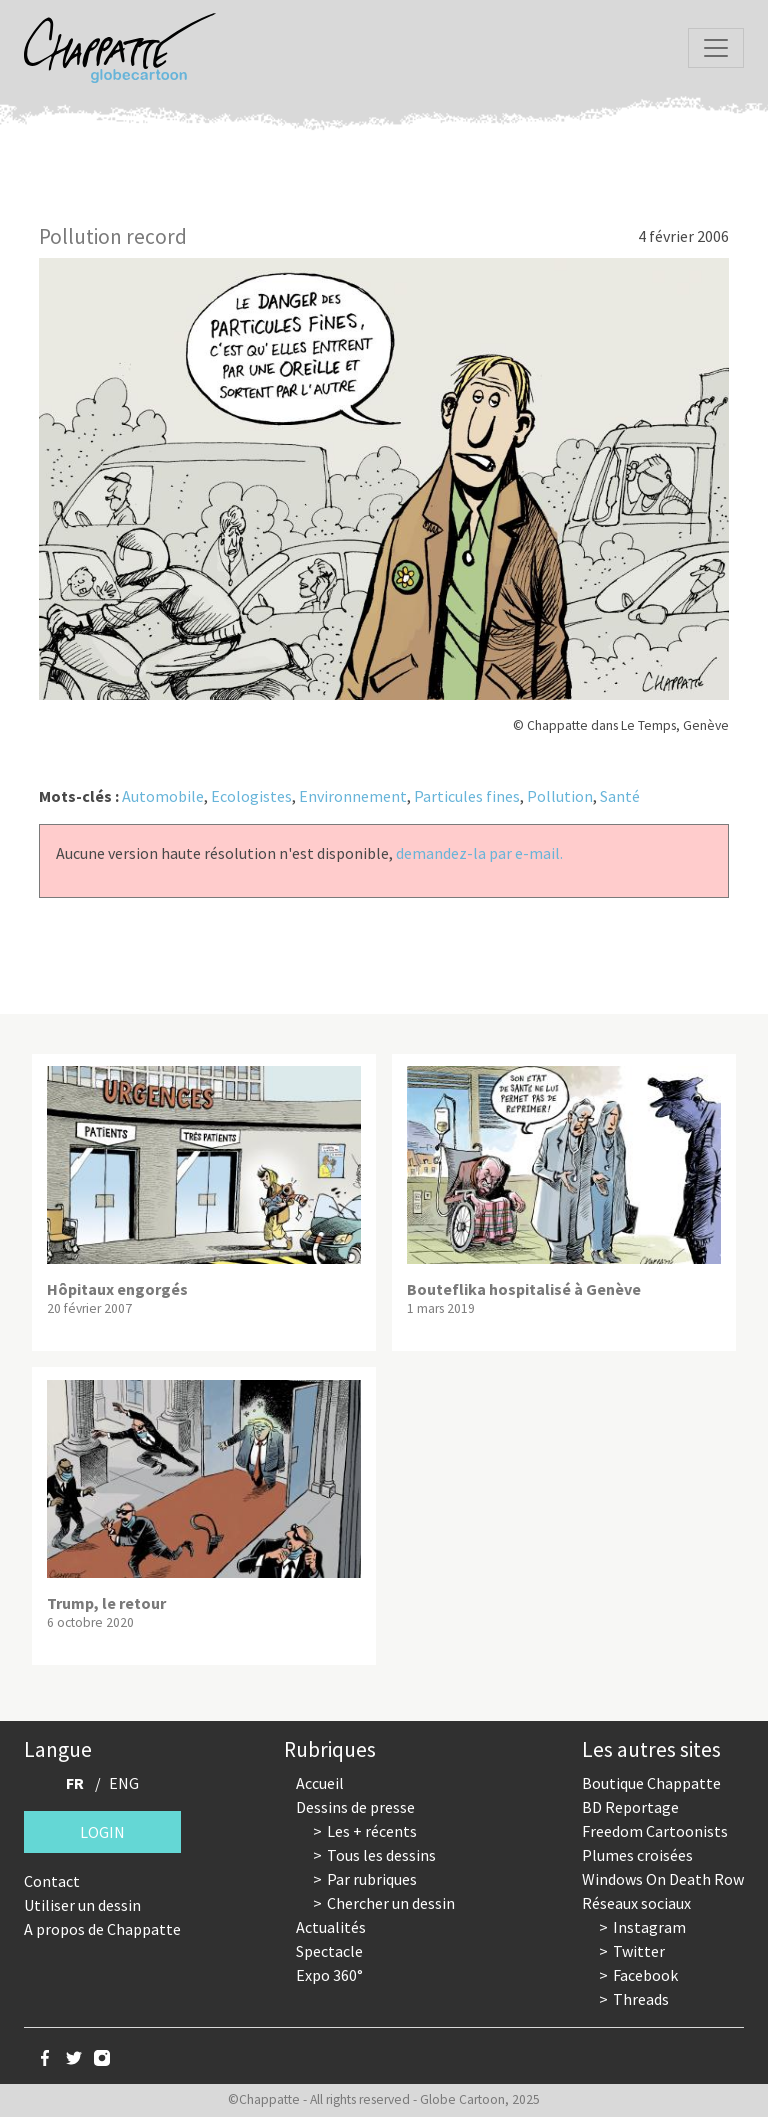 This screenshot has width=768, height=2117. I want to click on Les + récents, so click(372, 1831).